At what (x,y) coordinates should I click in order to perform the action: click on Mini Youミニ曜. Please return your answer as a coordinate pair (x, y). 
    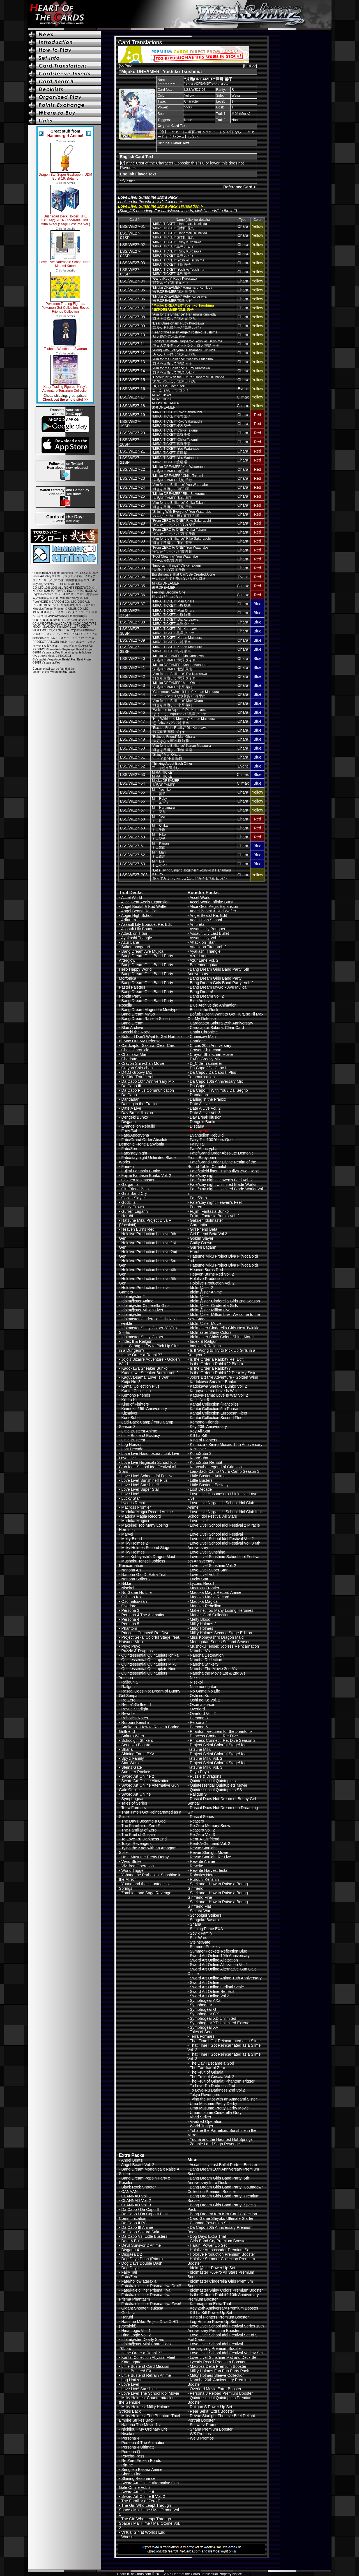
    Looking at the image, I should click on (158, 819).